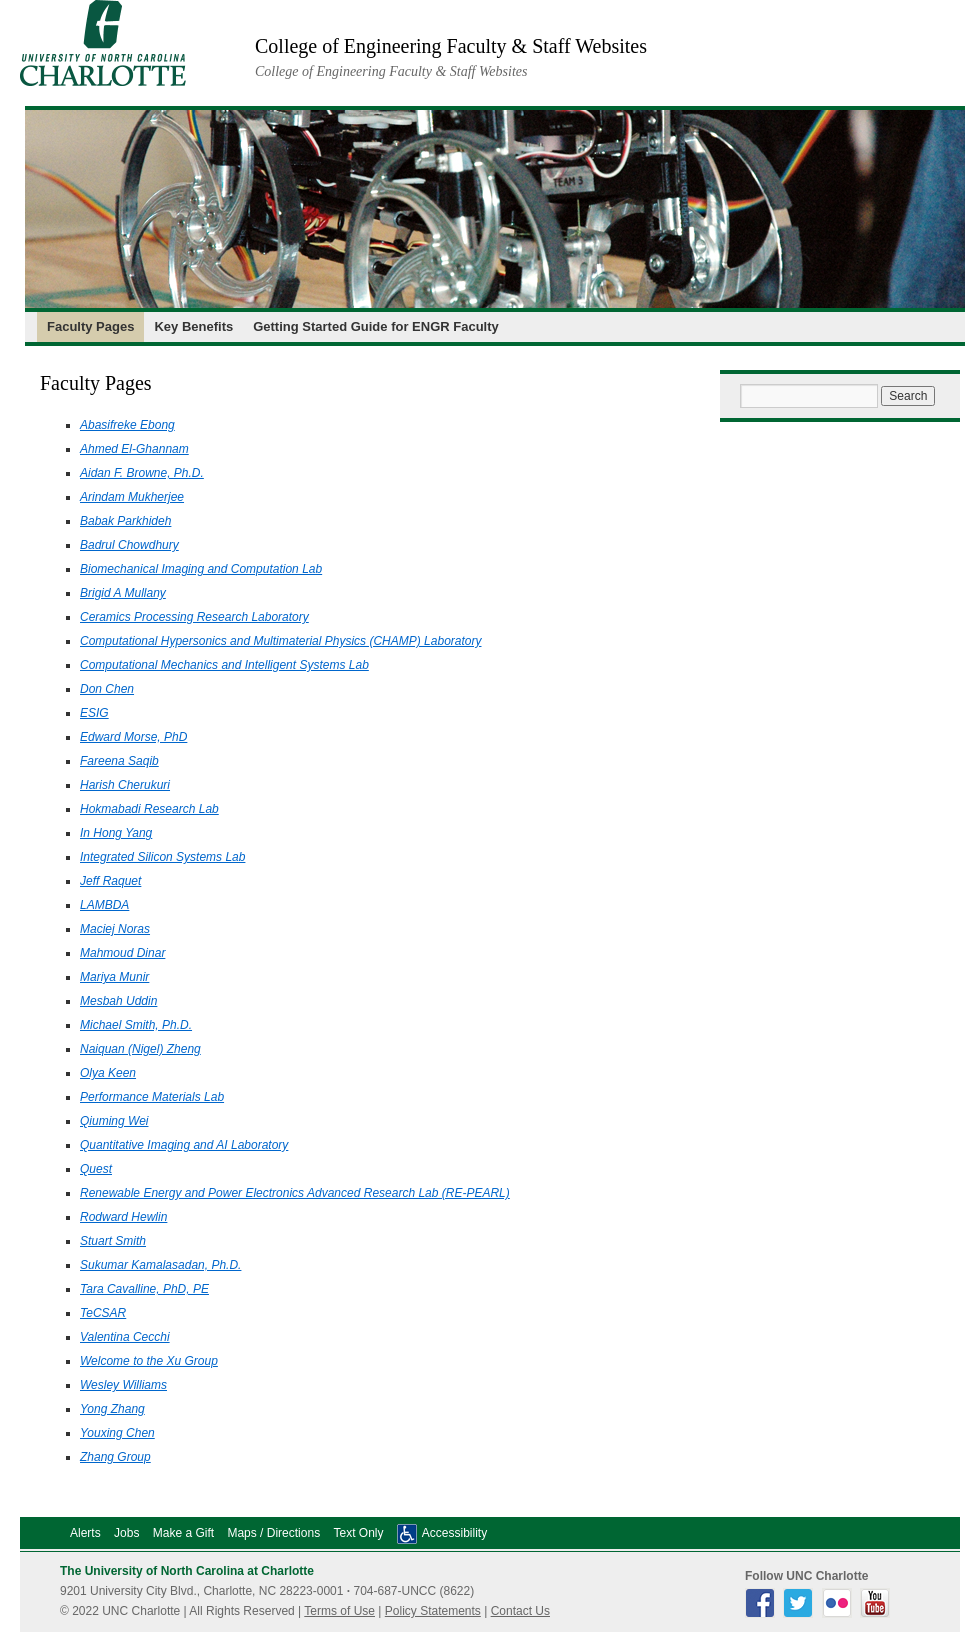 The height and width of the screenshot is (1632, 980). Describe the element at coordinates (96, 1169) in the screenshot. I see `Quest` at that location.